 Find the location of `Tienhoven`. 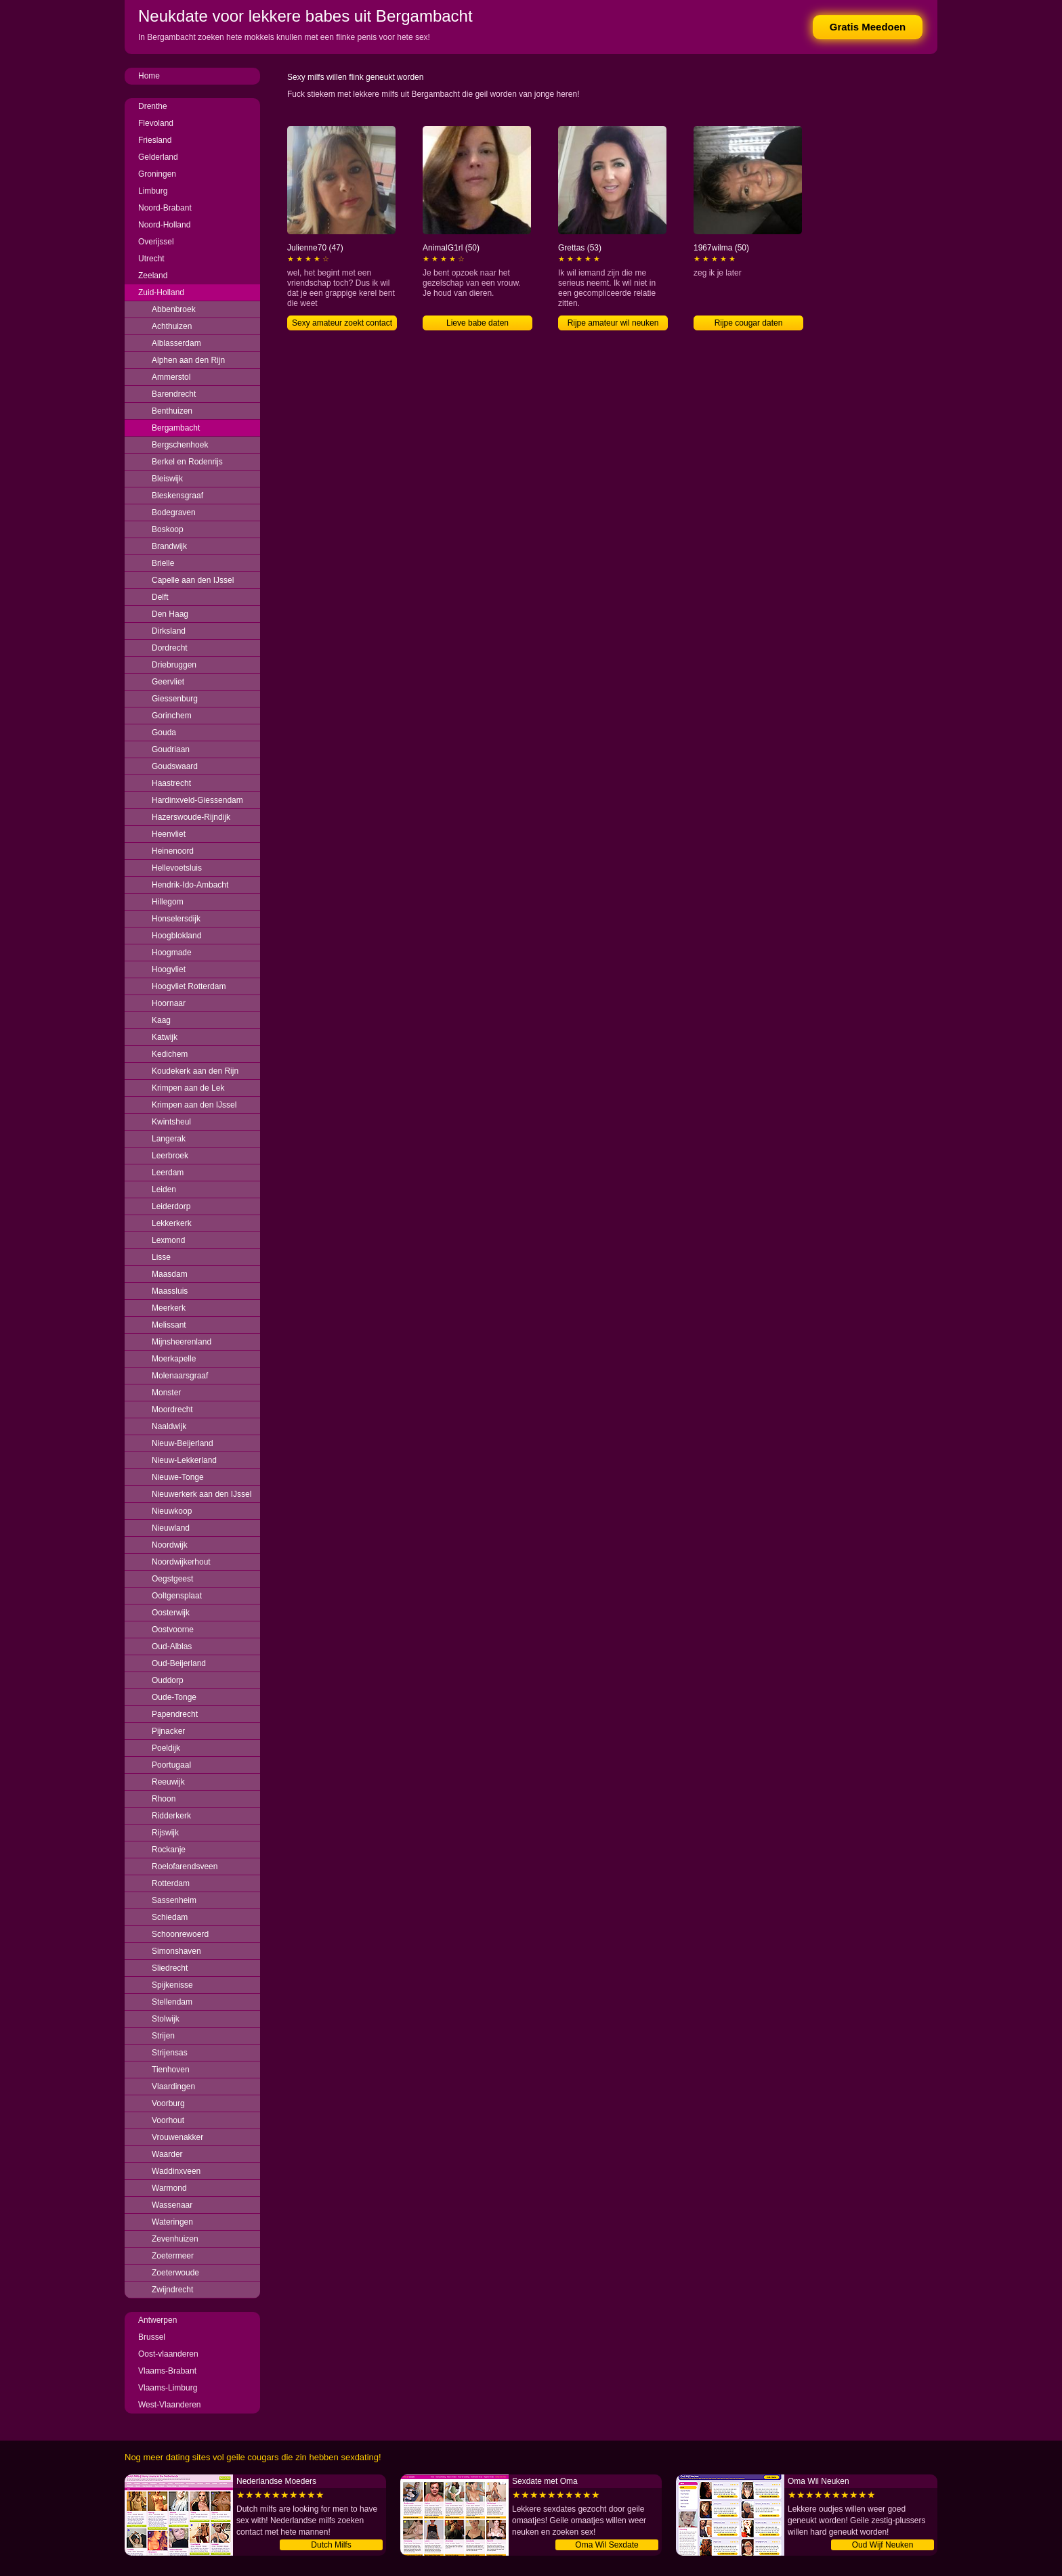

Tienhoven is located at coordinates (171, 2069).